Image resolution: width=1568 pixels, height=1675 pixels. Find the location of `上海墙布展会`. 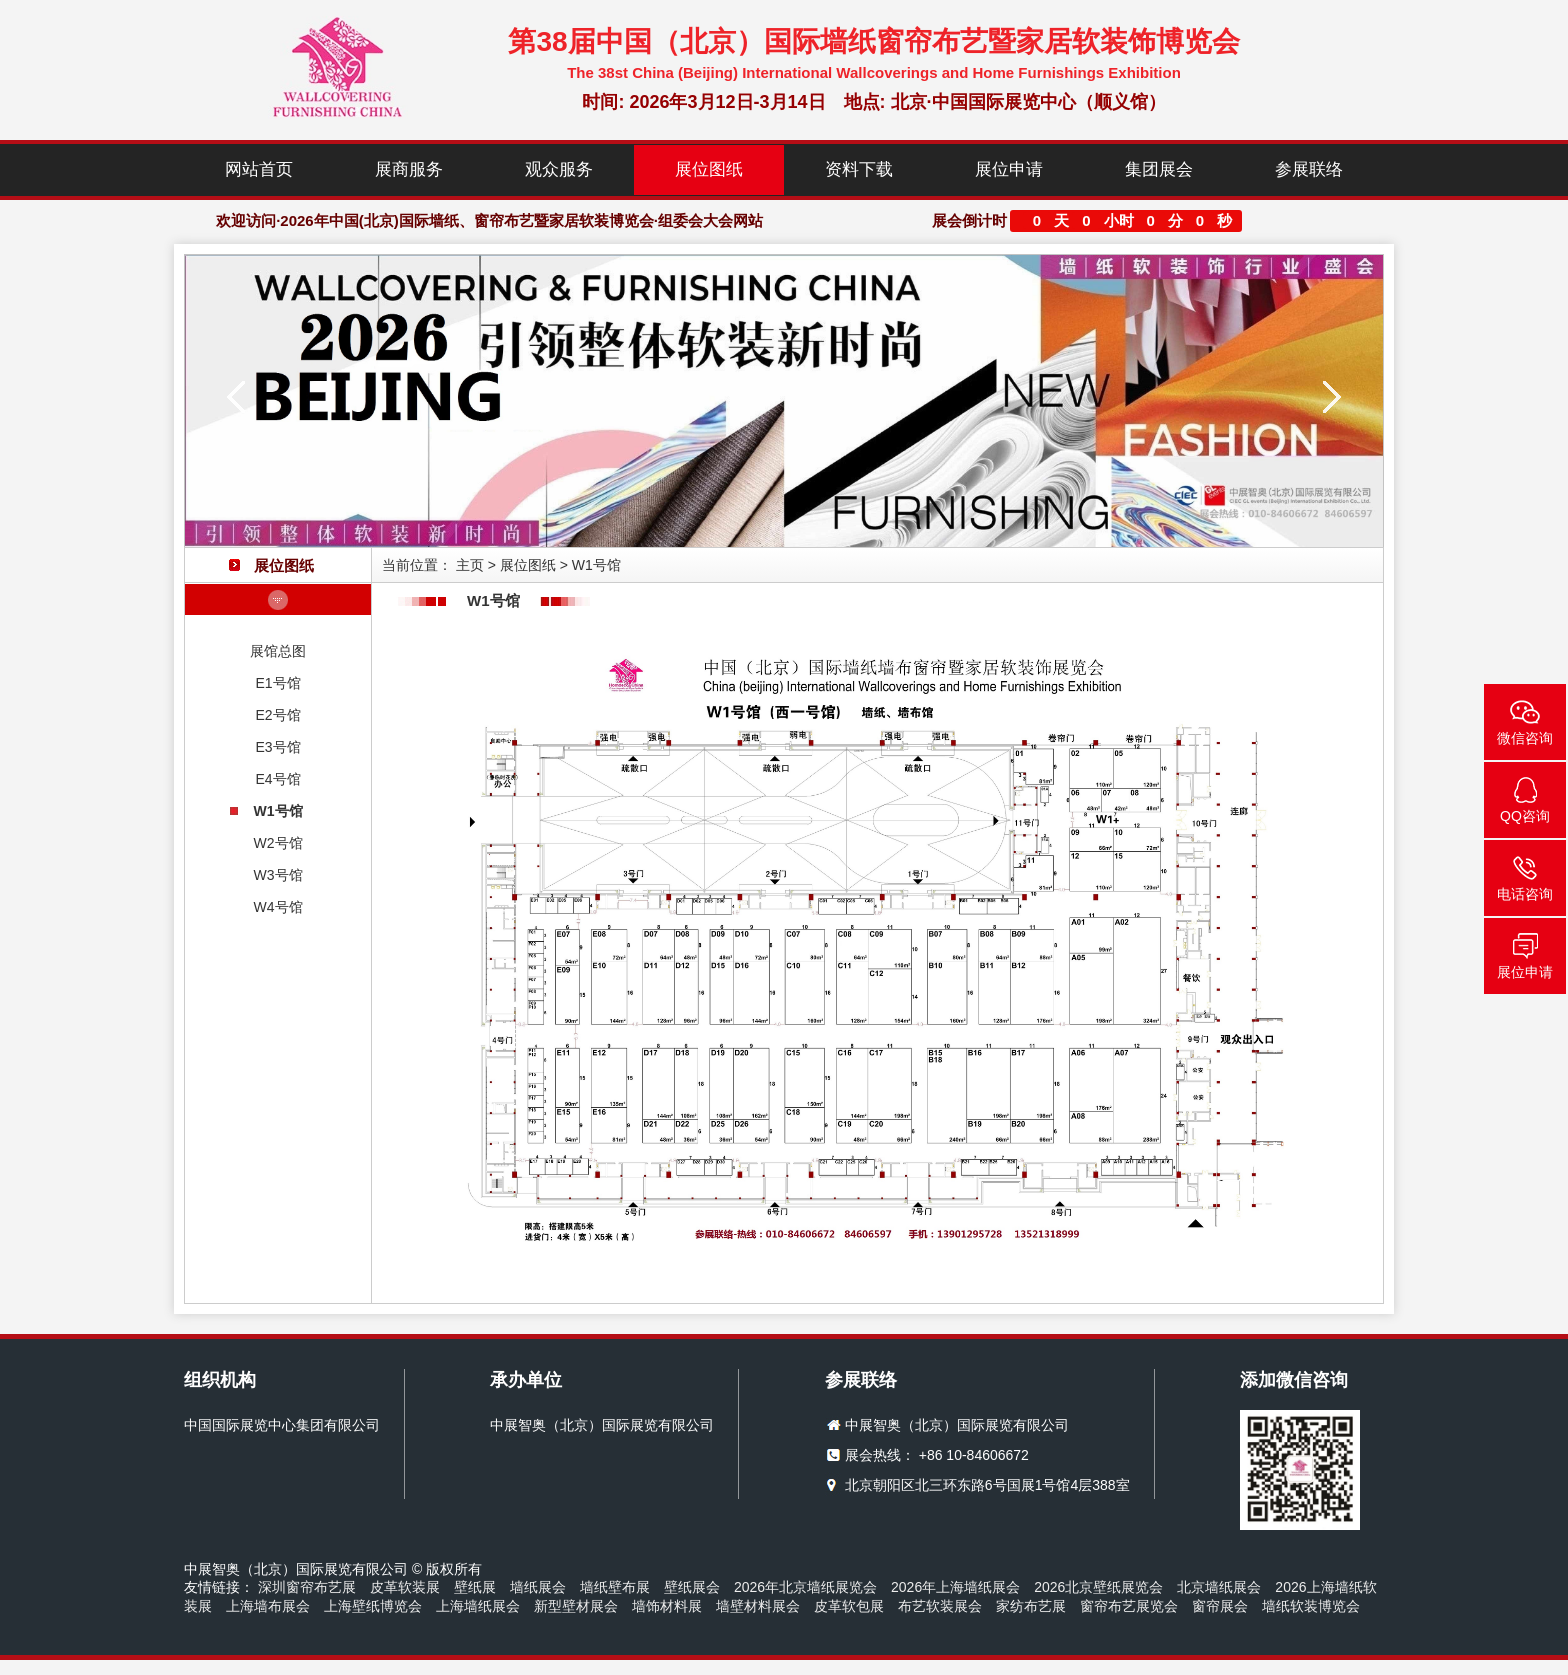

上海墙布展会 is located at coordinates (268, 1606).